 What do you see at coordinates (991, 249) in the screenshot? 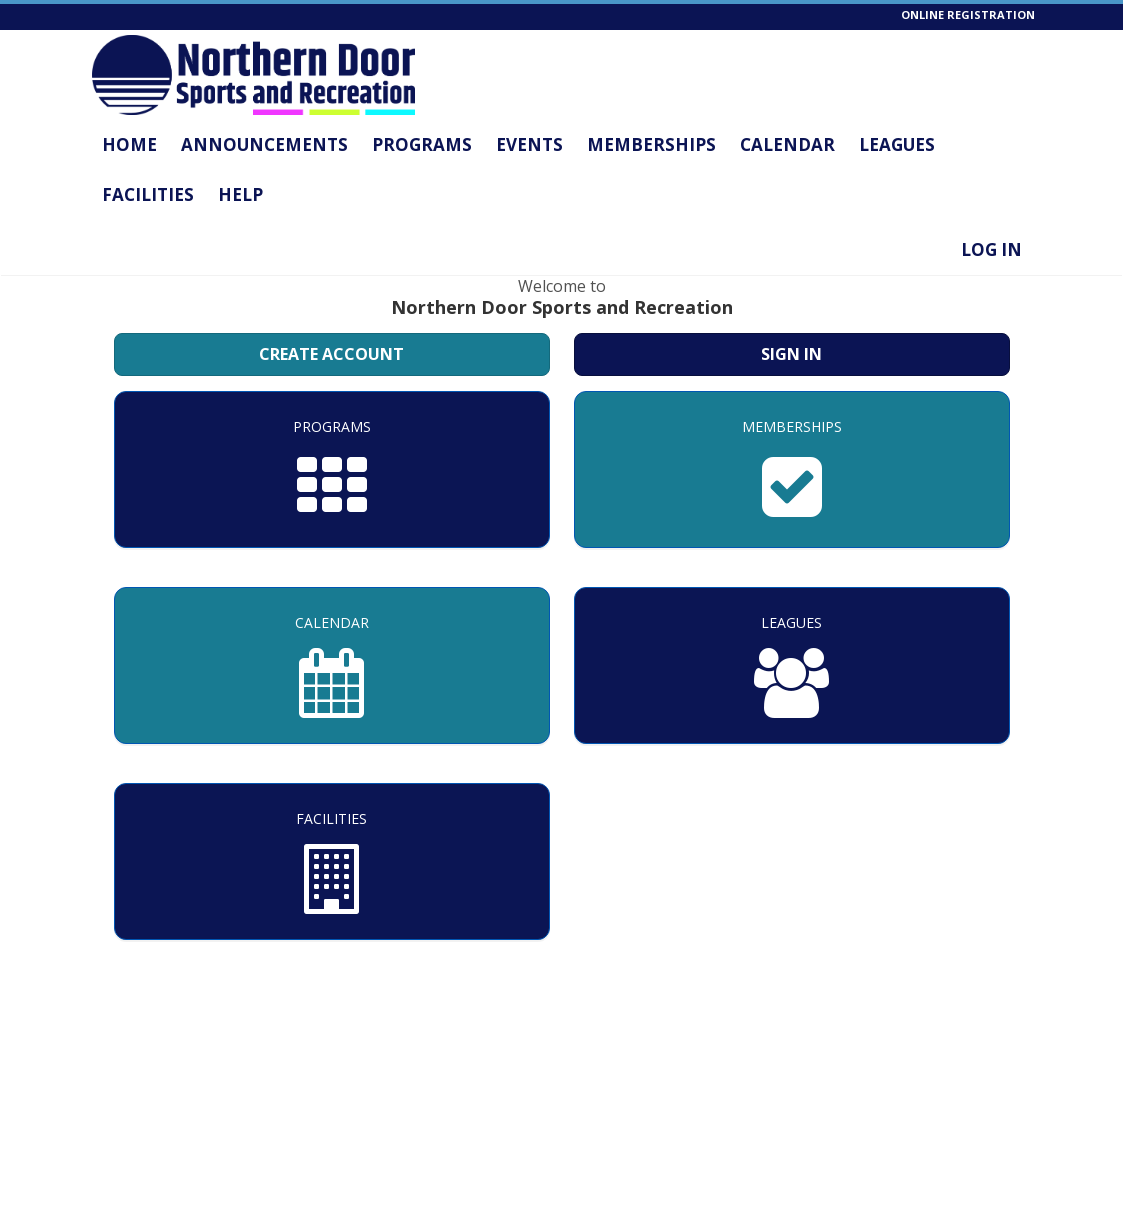
I see `Log In` at bounding box center [991, 249].